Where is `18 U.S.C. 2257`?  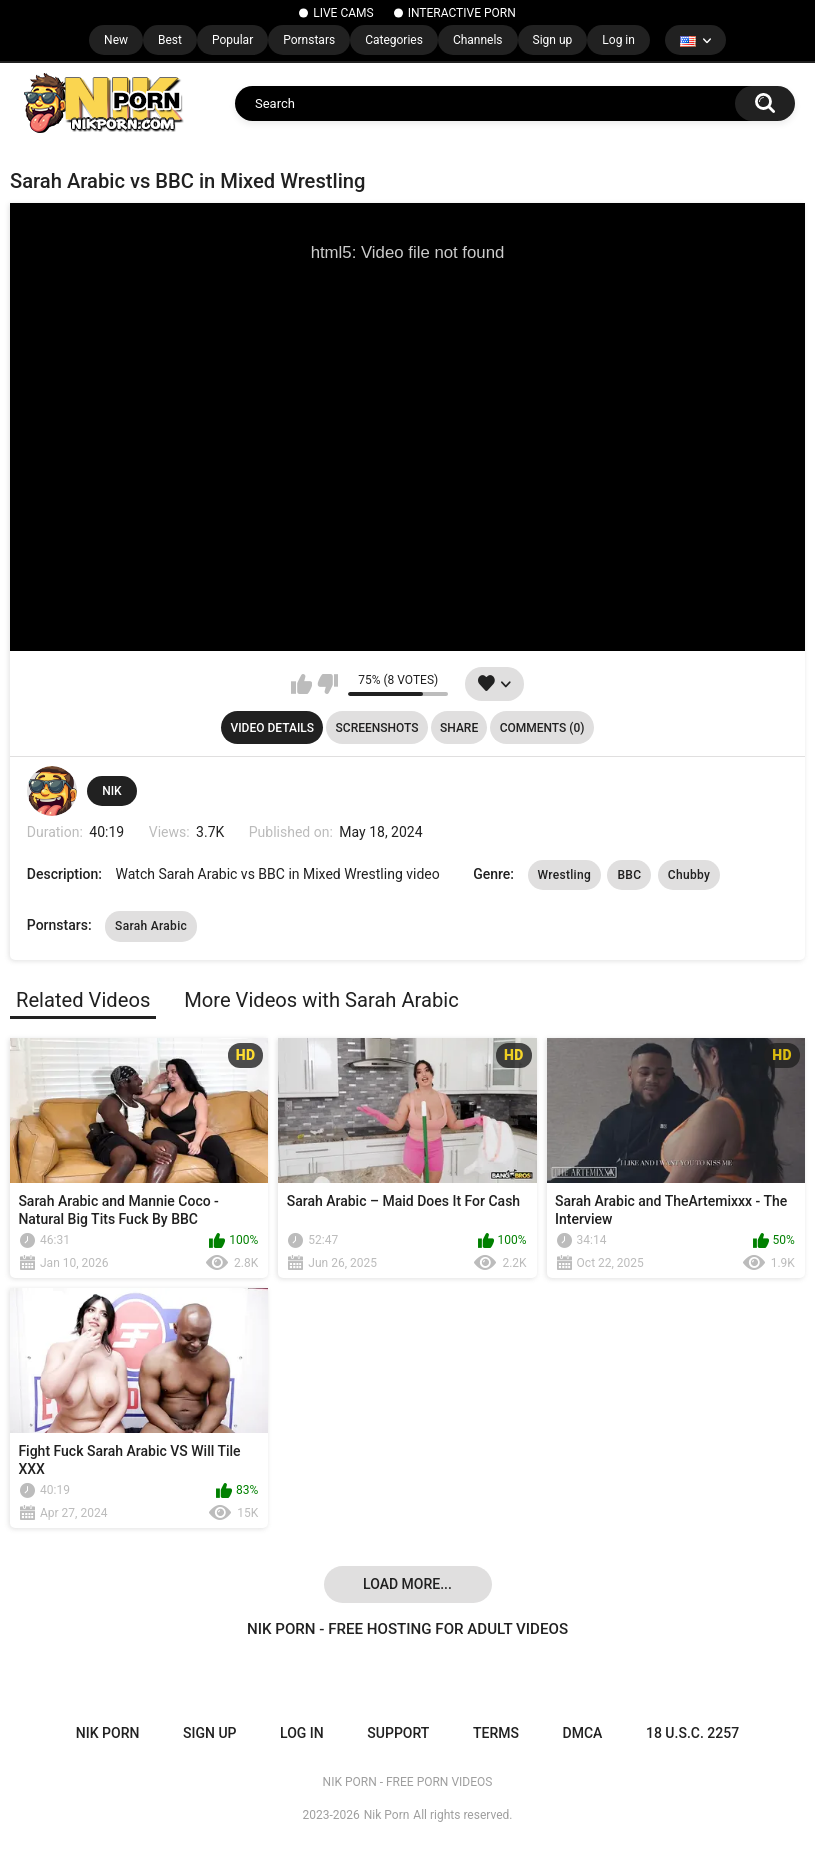 18 U.S.C. 2257 is located at coordinates (692, 1733).